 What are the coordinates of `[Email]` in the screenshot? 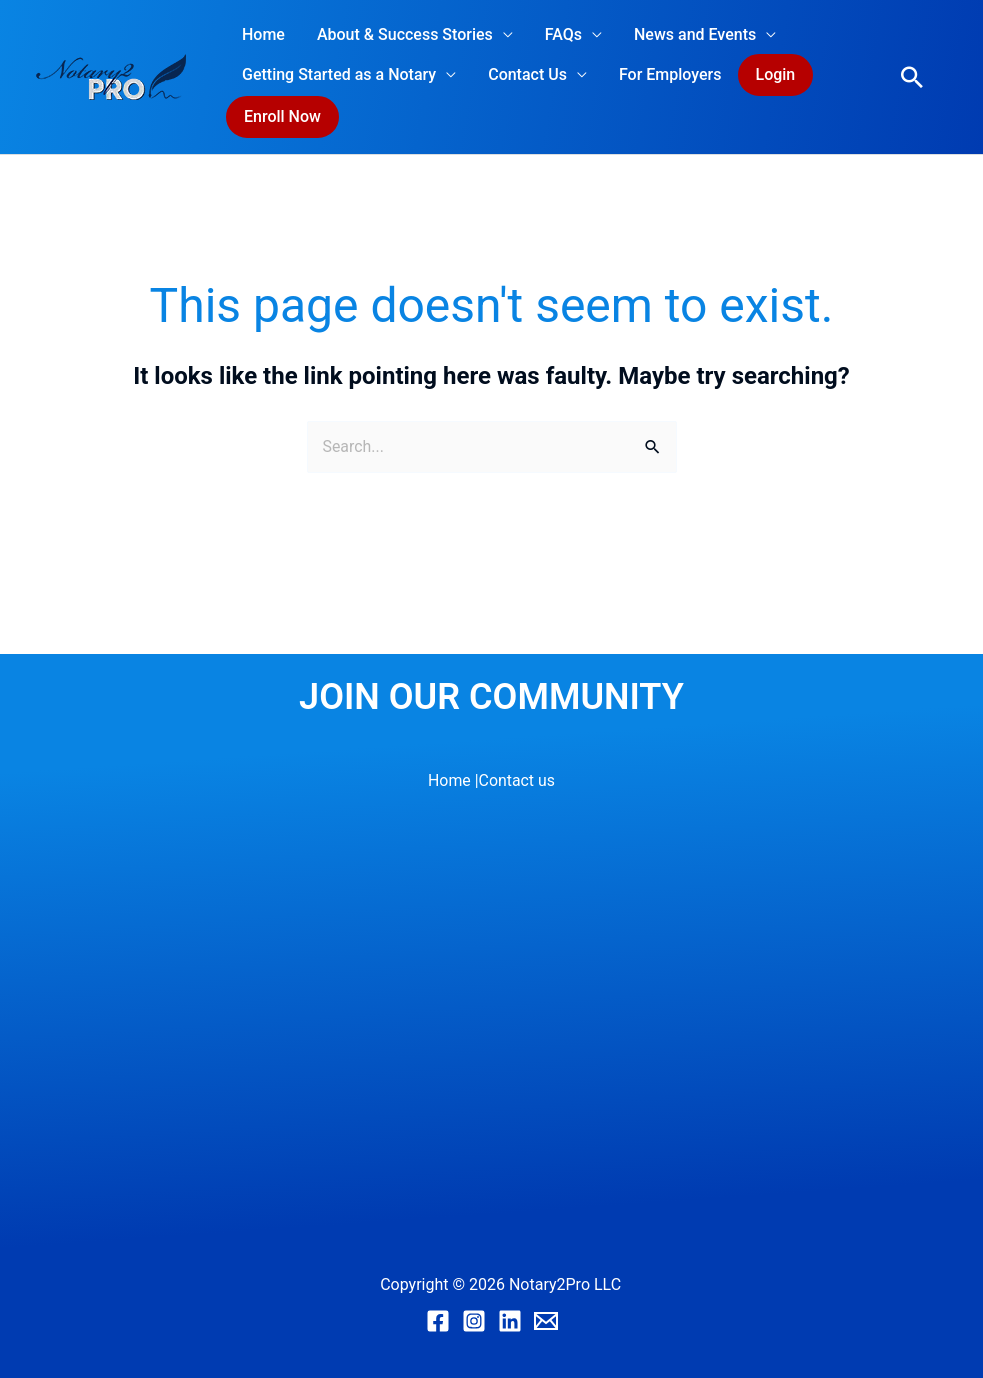 It's located at (546, 1321).